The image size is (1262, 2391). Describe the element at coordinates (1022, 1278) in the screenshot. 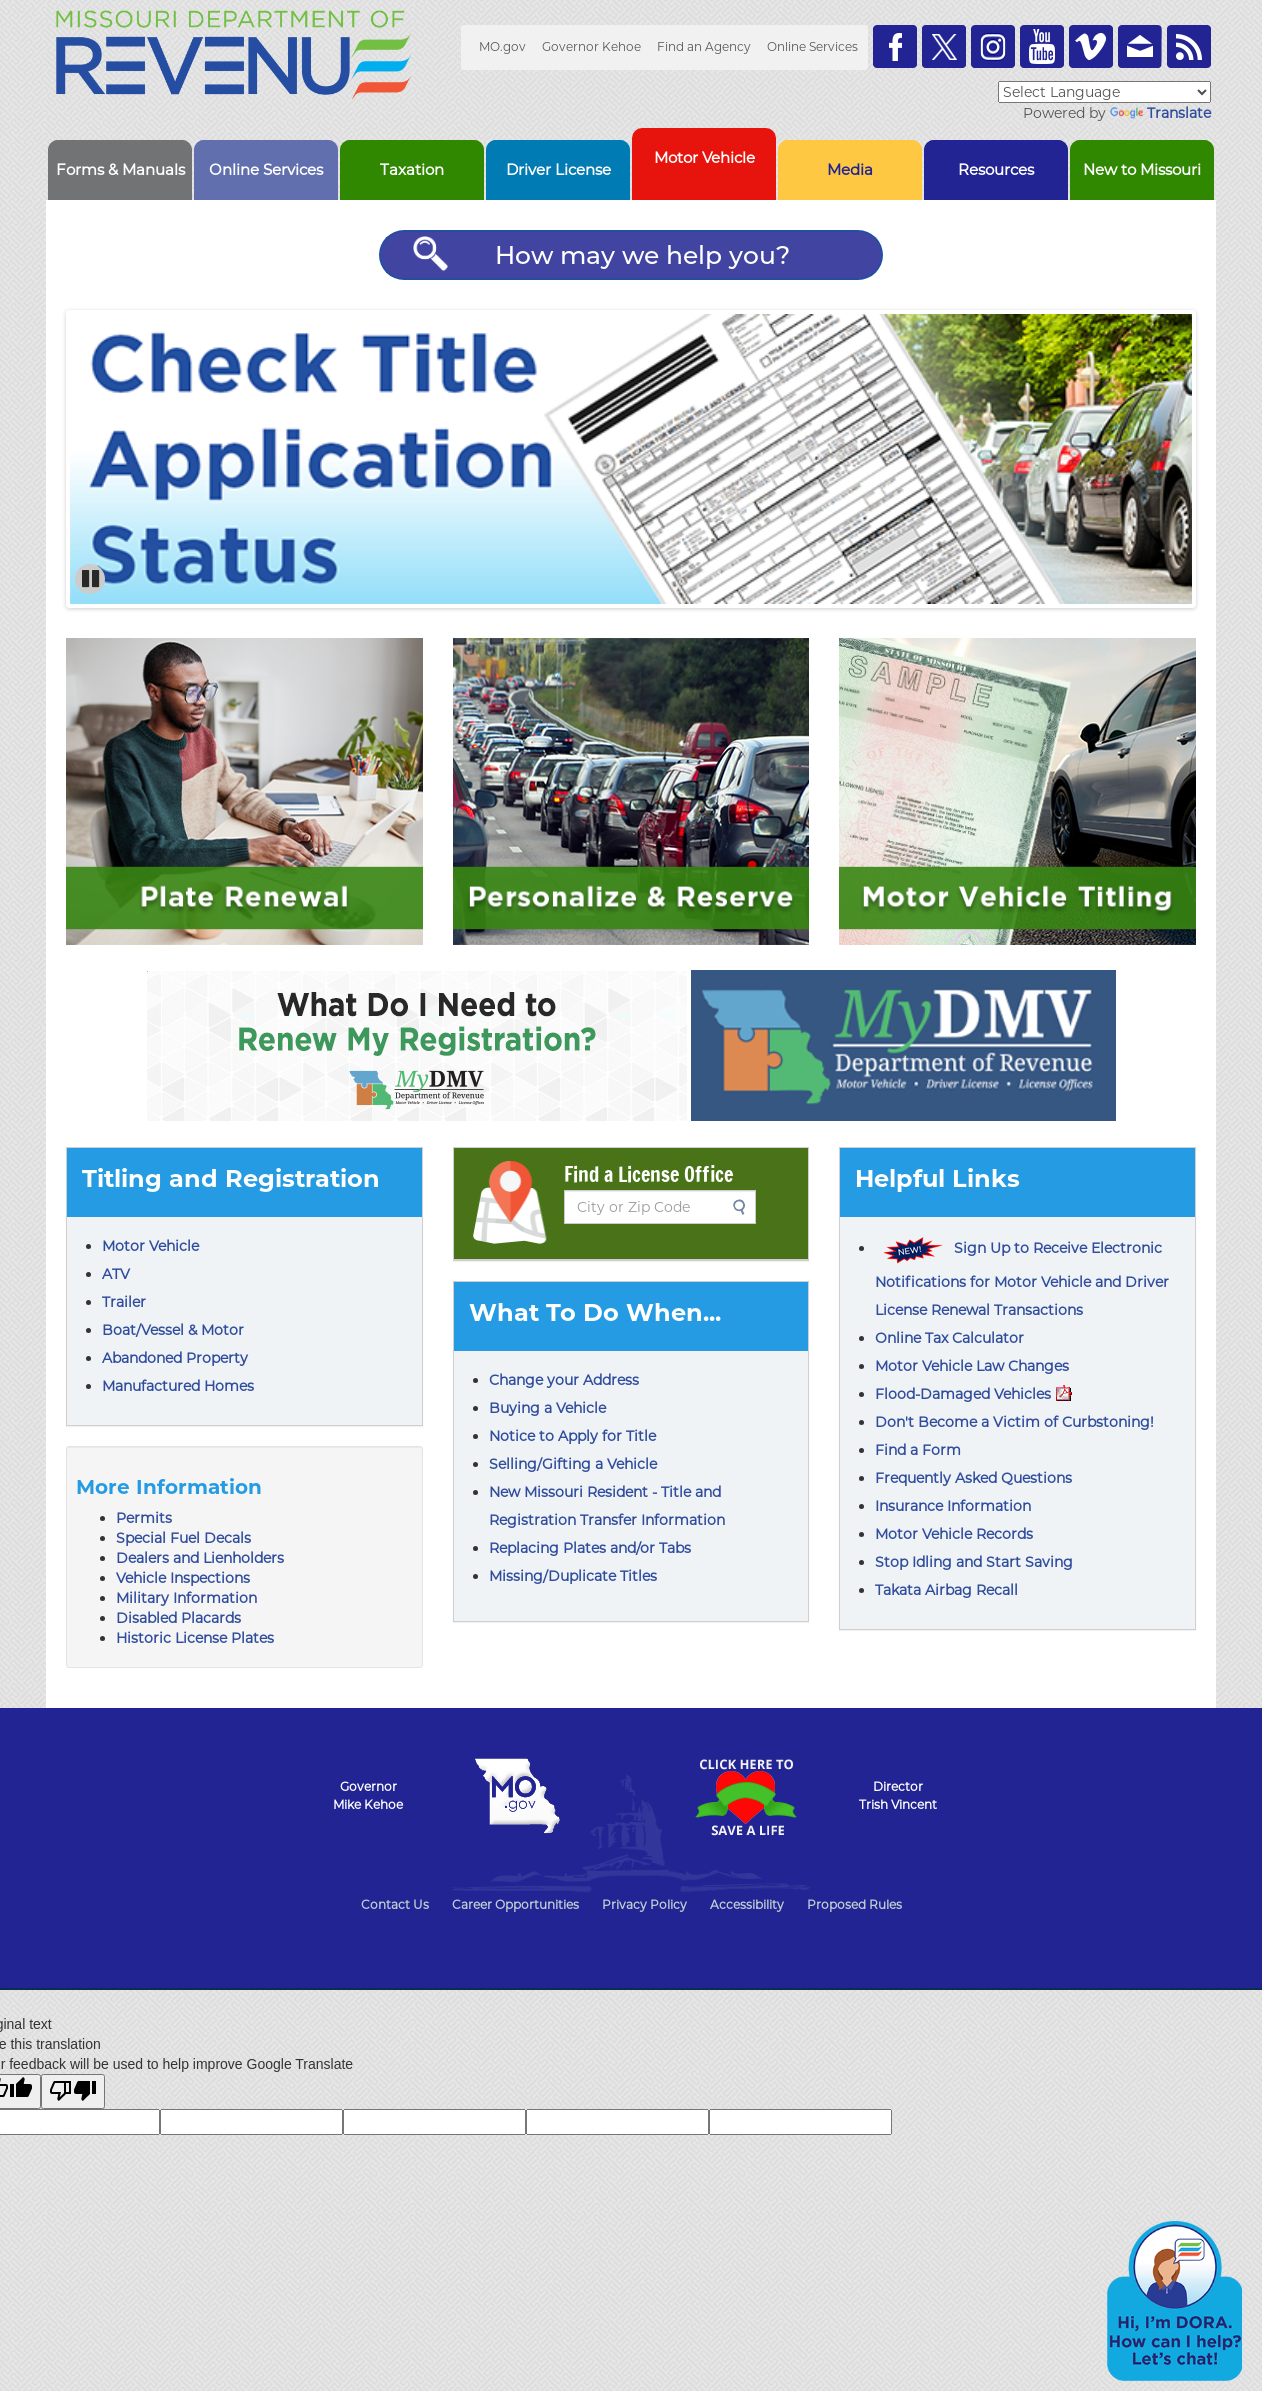

I see `Sign Up to Receive Electronic Notifications for Motor Vehicle and Driver License Renewal Transactions` at that location.